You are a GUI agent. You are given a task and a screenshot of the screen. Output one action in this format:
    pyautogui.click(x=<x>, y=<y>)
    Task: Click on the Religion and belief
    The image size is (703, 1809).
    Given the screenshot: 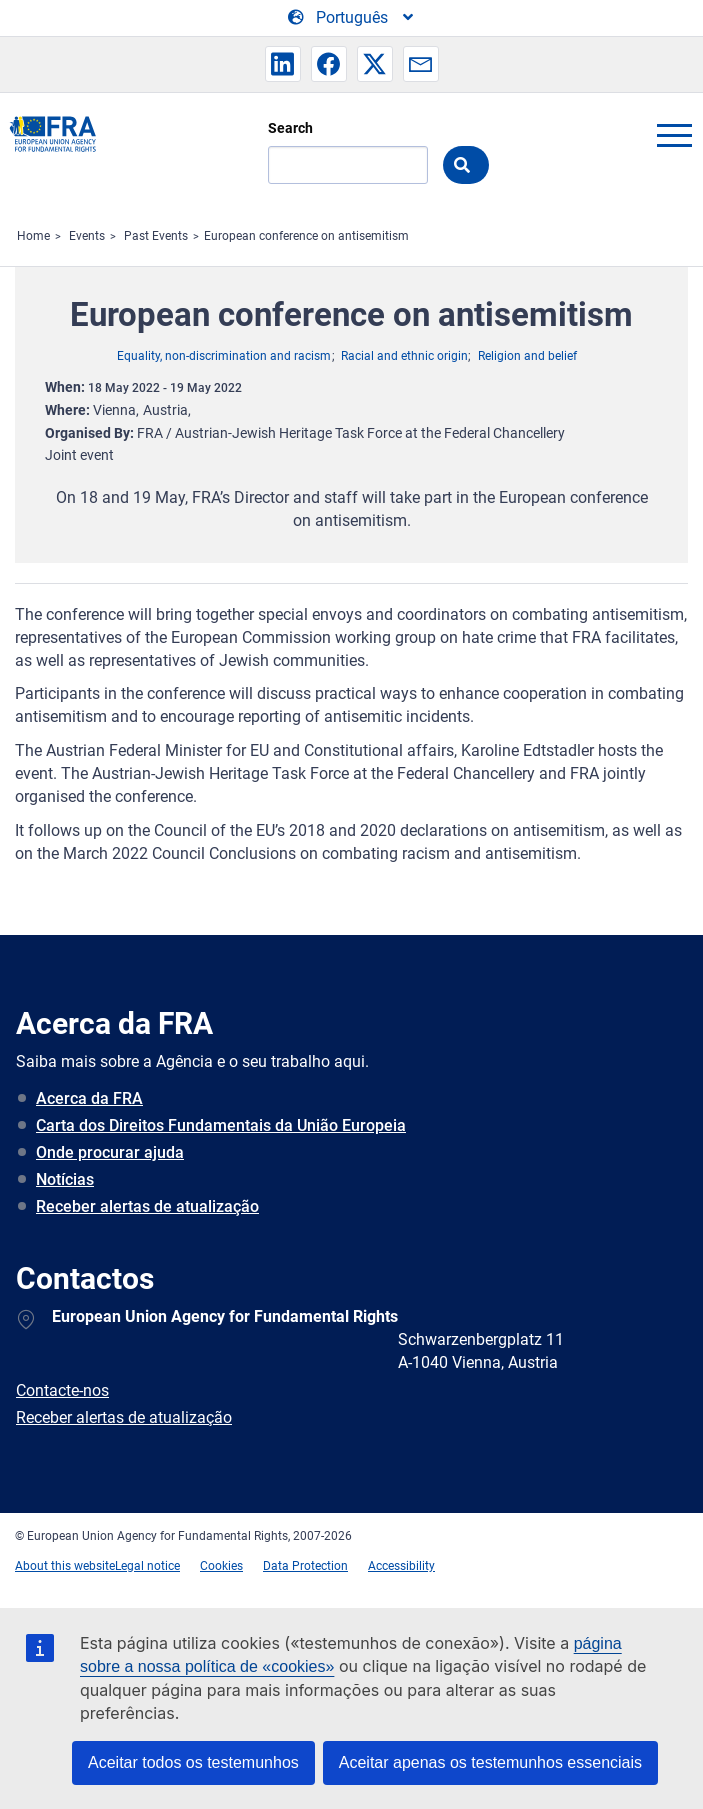 What is the action you would take?
    pyautogui.click(x=527, y=356)
    